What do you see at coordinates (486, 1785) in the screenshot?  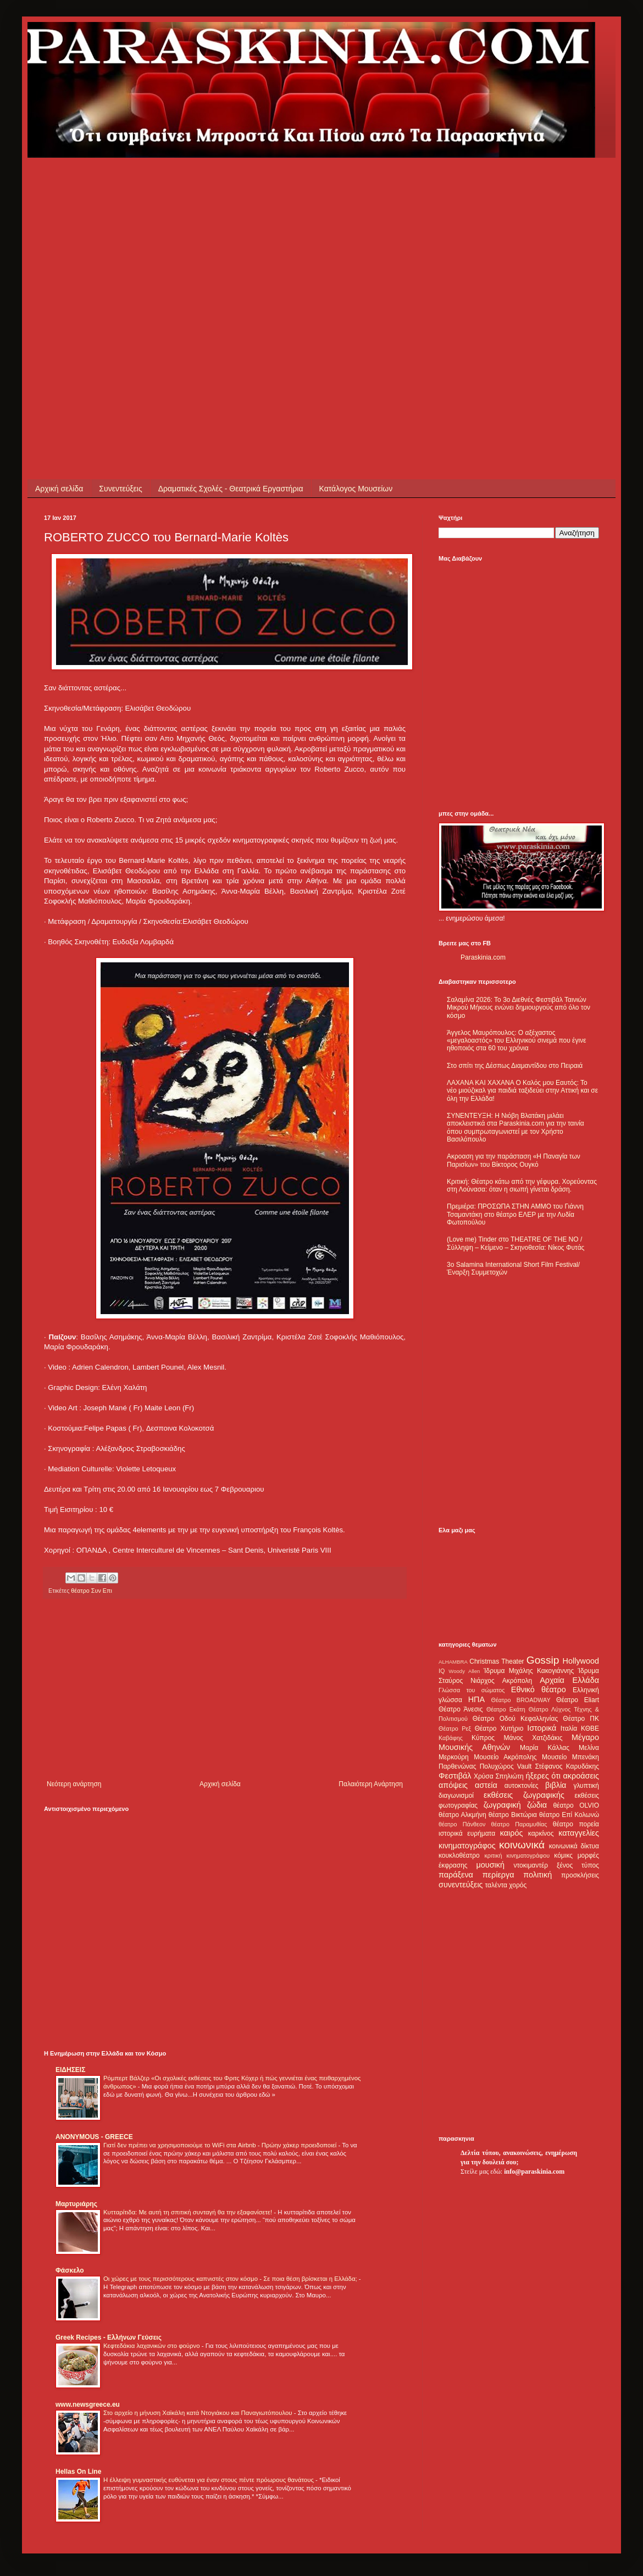 I see `αστεία` at bounding box center [486, 1785].